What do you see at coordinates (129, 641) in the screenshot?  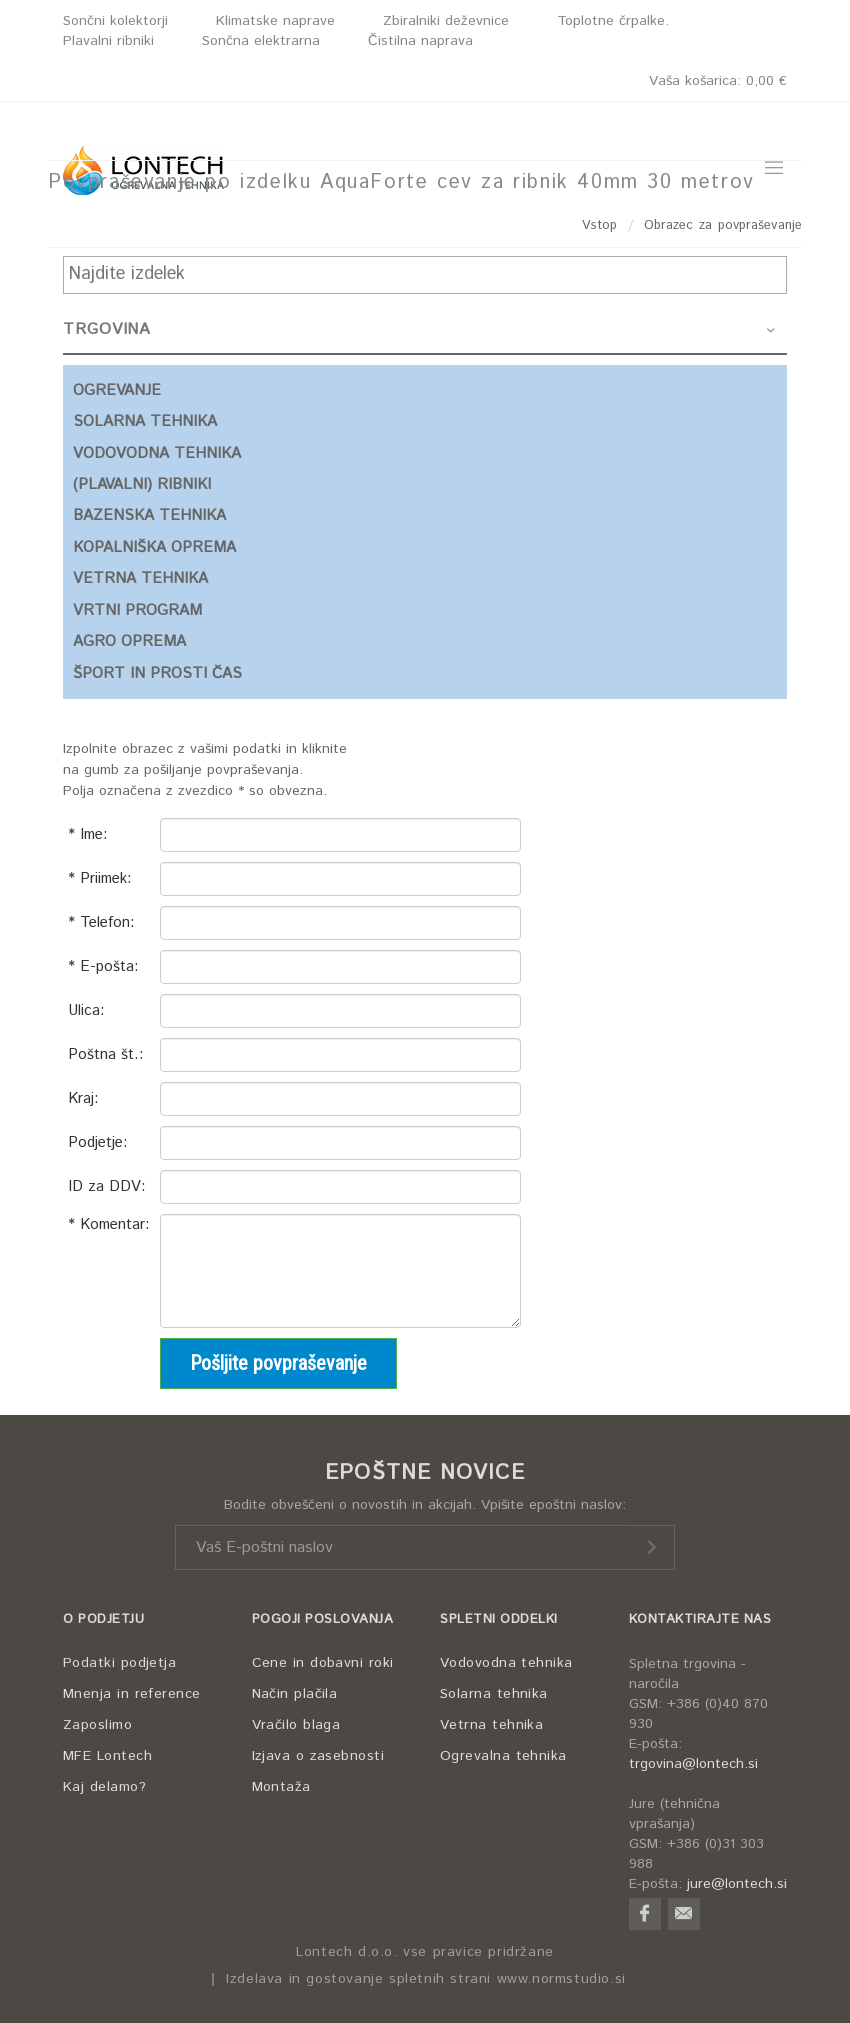 I see `AGRO OPREMA` at bounding box center [129, 641].